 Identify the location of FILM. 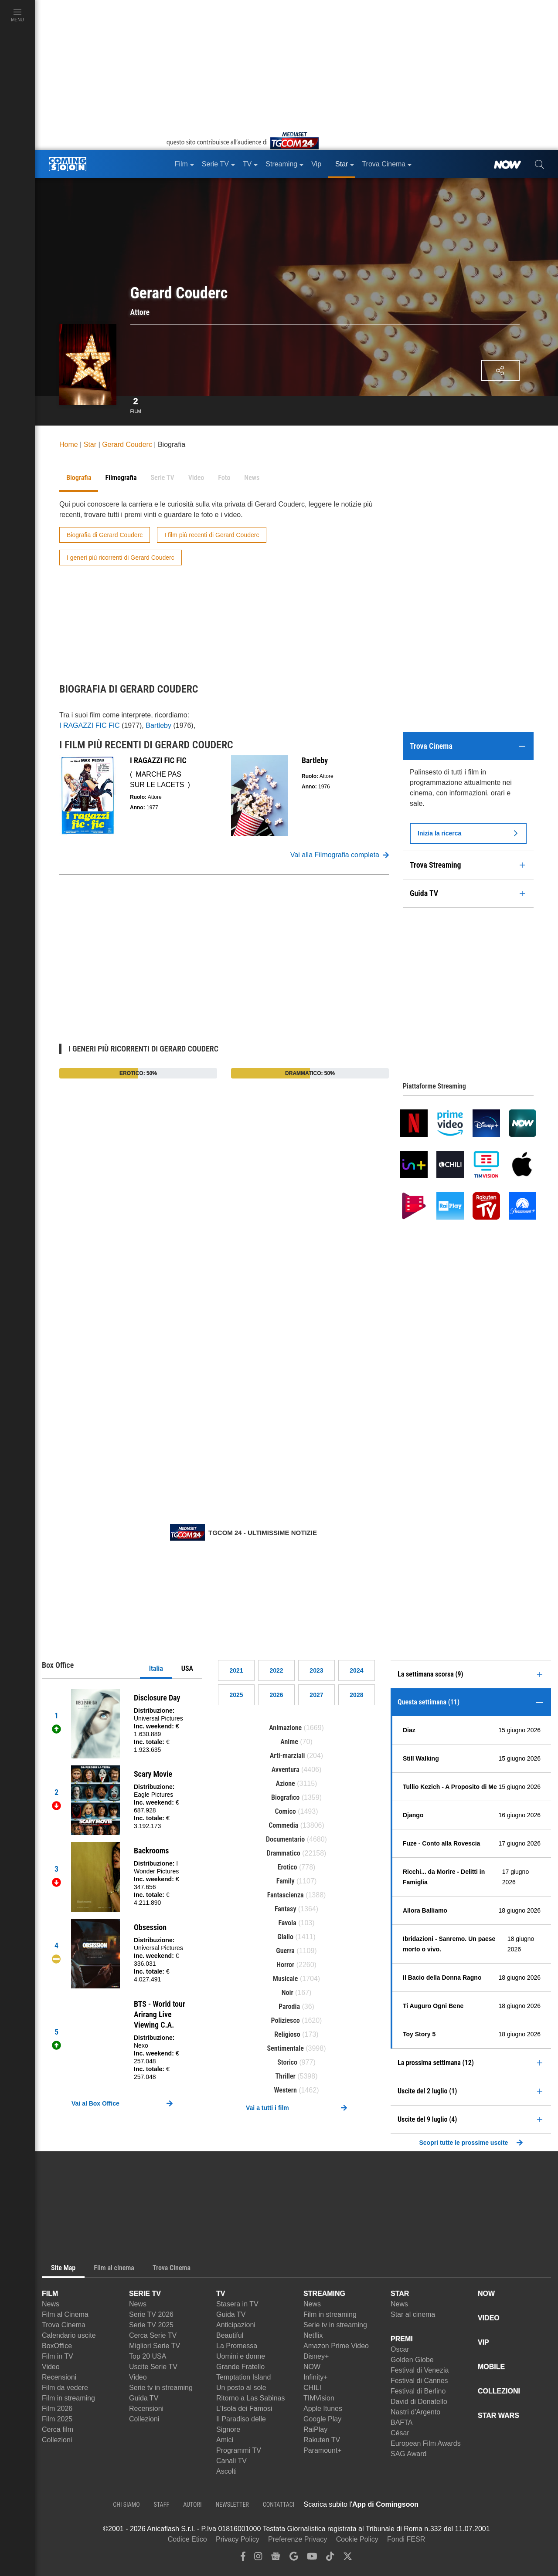
(50, 2293).